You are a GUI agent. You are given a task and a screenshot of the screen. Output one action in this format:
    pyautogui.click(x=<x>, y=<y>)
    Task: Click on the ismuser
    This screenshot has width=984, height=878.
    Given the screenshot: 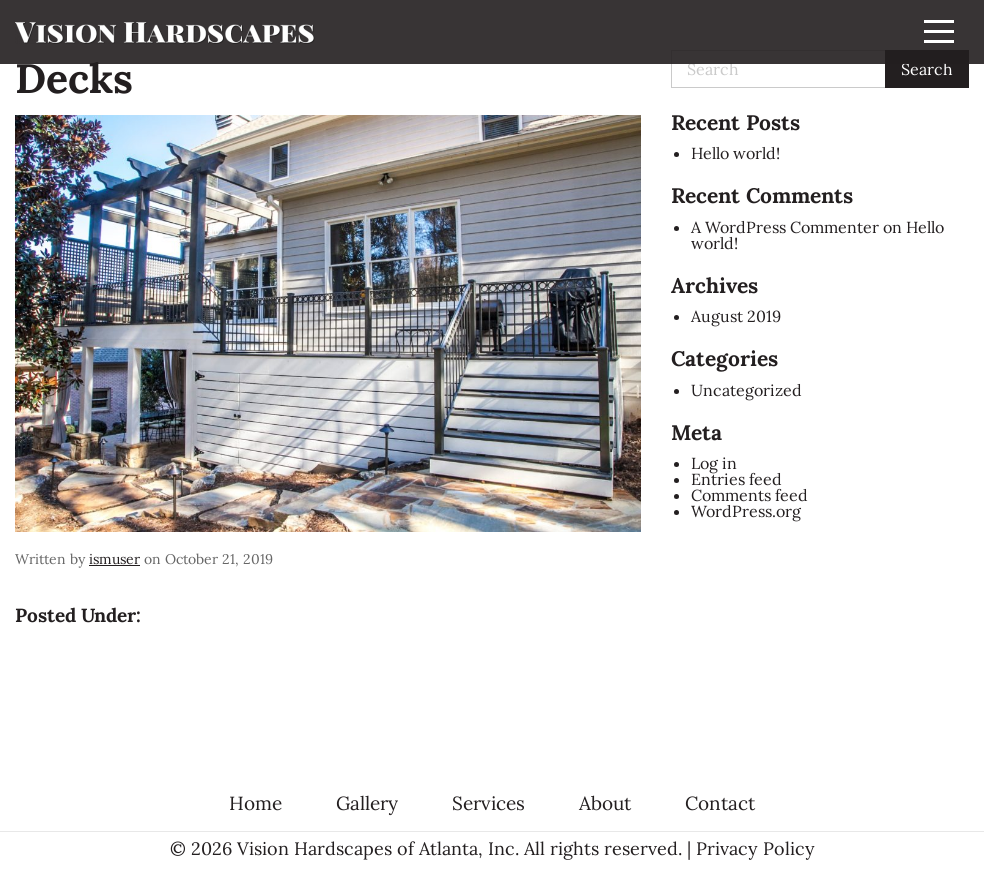 What is the action you would take?
    pyautogui.click(x=114, y=559)
    